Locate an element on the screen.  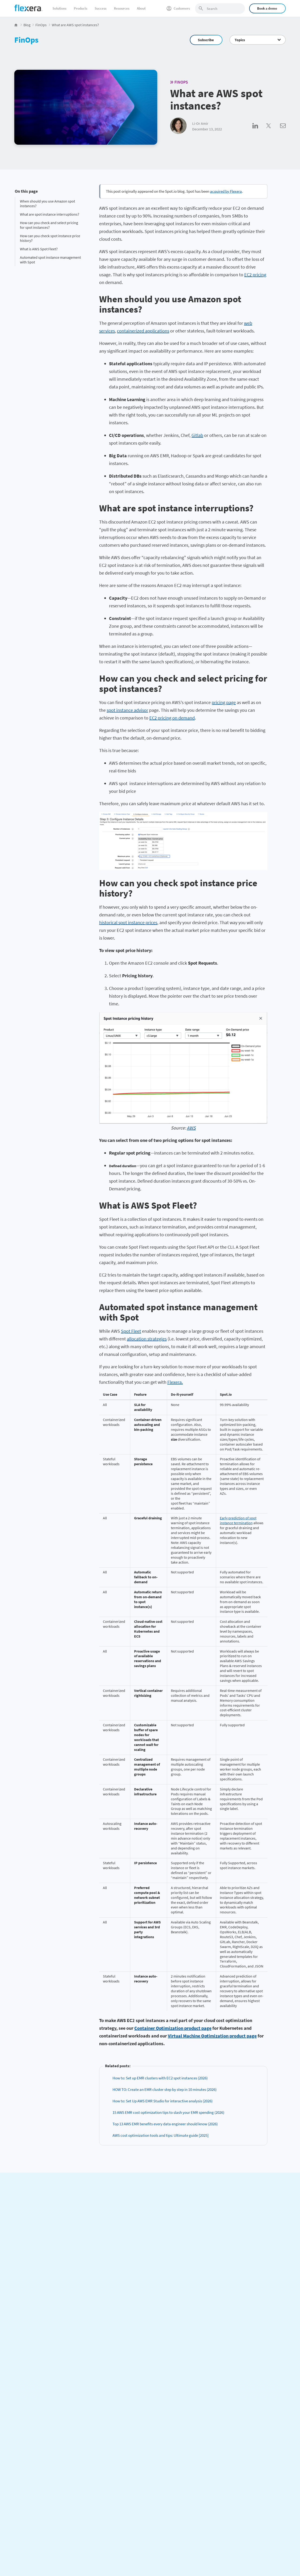
Book a demo is located at coordinates (267, 8).